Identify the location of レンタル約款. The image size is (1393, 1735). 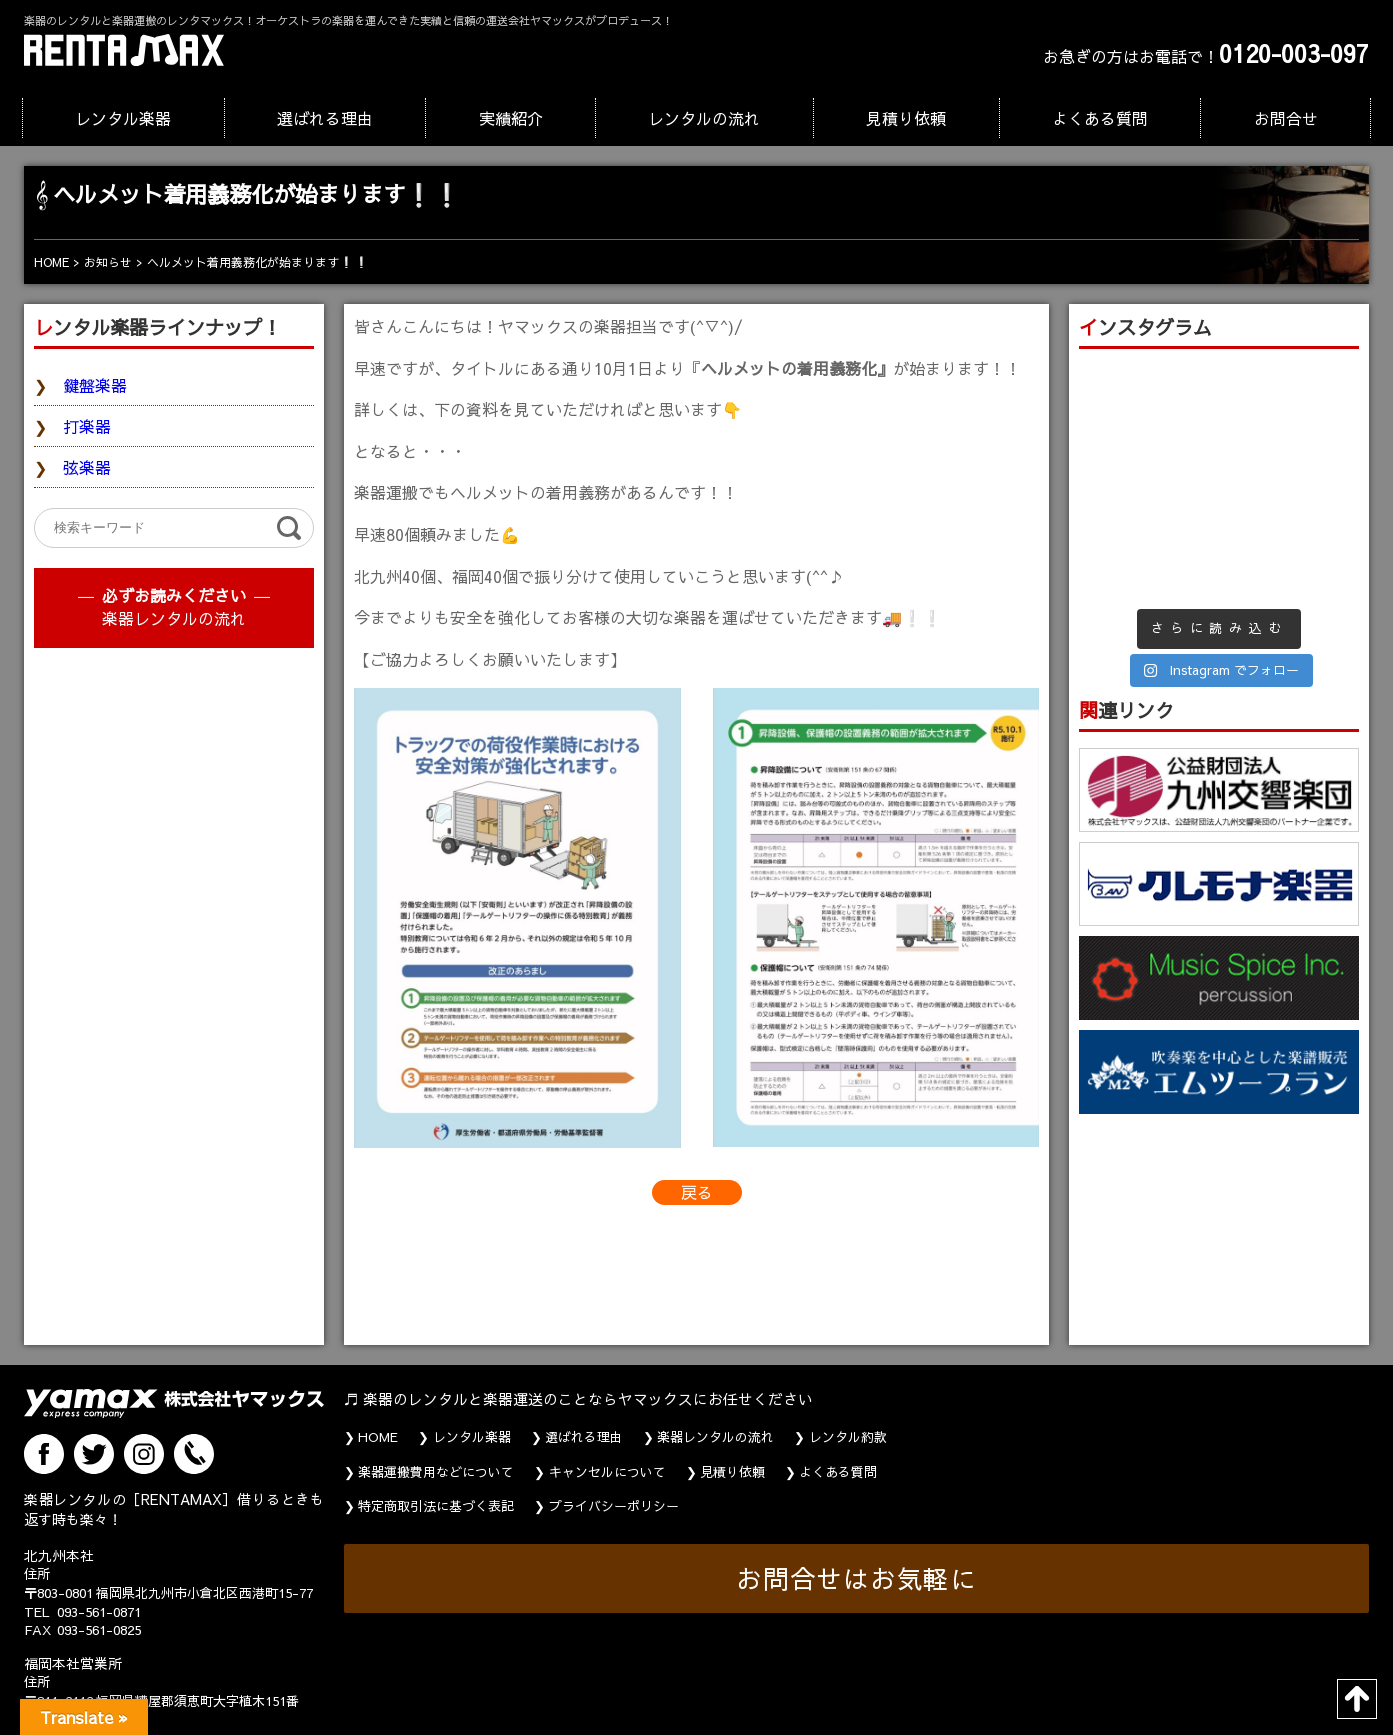
(848, 1437).